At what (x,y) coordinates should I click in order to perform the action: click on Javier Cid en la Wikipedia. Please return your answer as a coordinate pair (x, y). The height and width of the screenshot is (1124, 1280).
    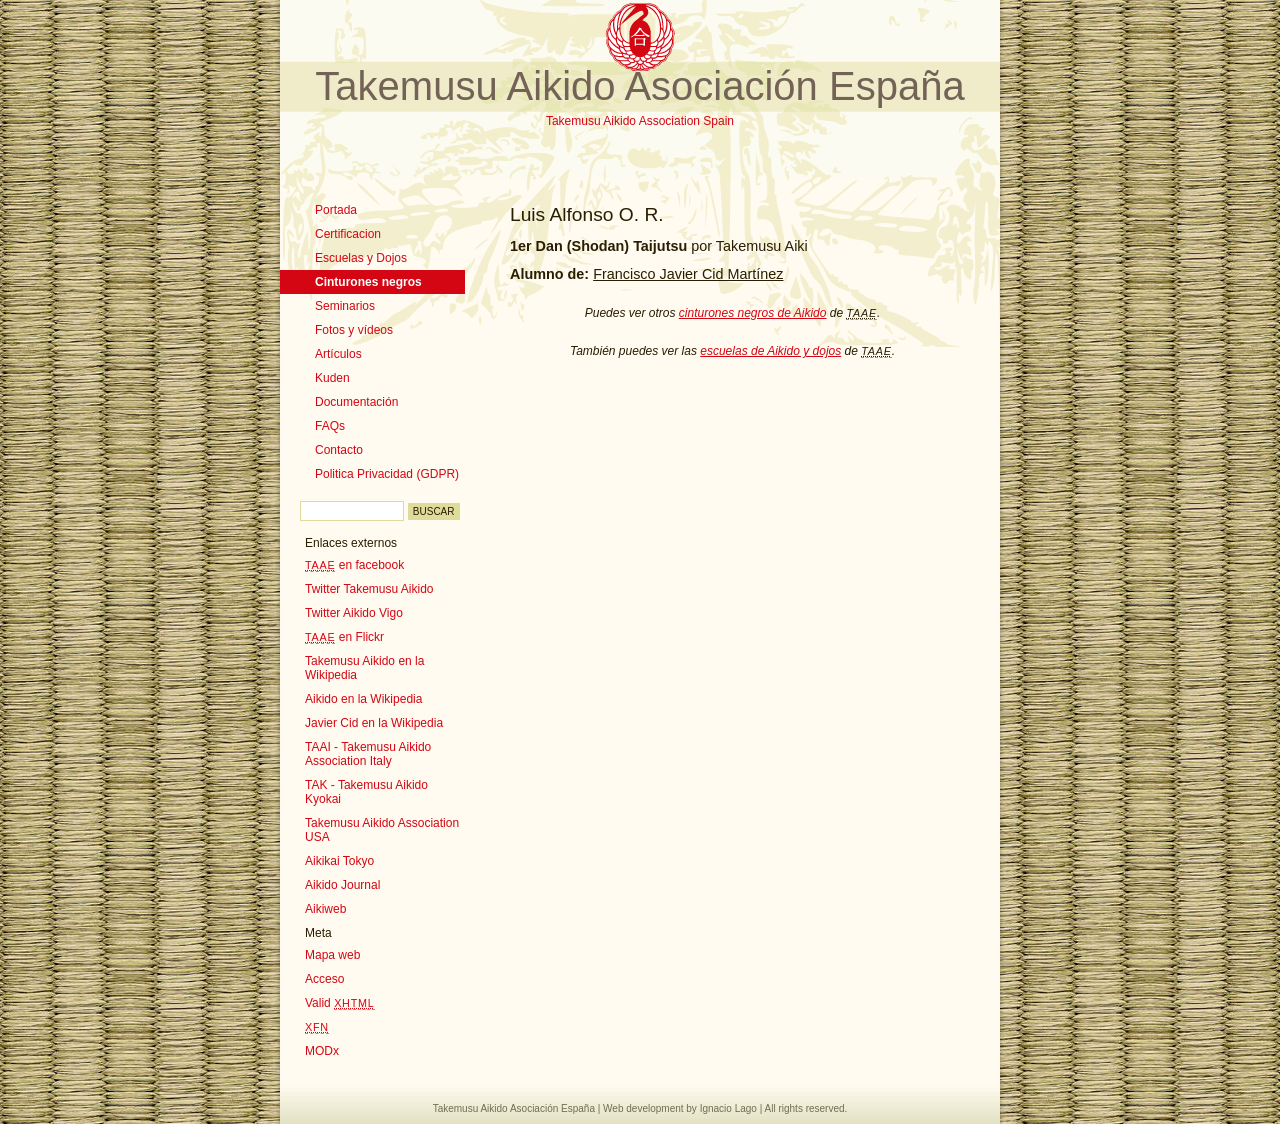
    Looking at the image, I should click on (374, 723).